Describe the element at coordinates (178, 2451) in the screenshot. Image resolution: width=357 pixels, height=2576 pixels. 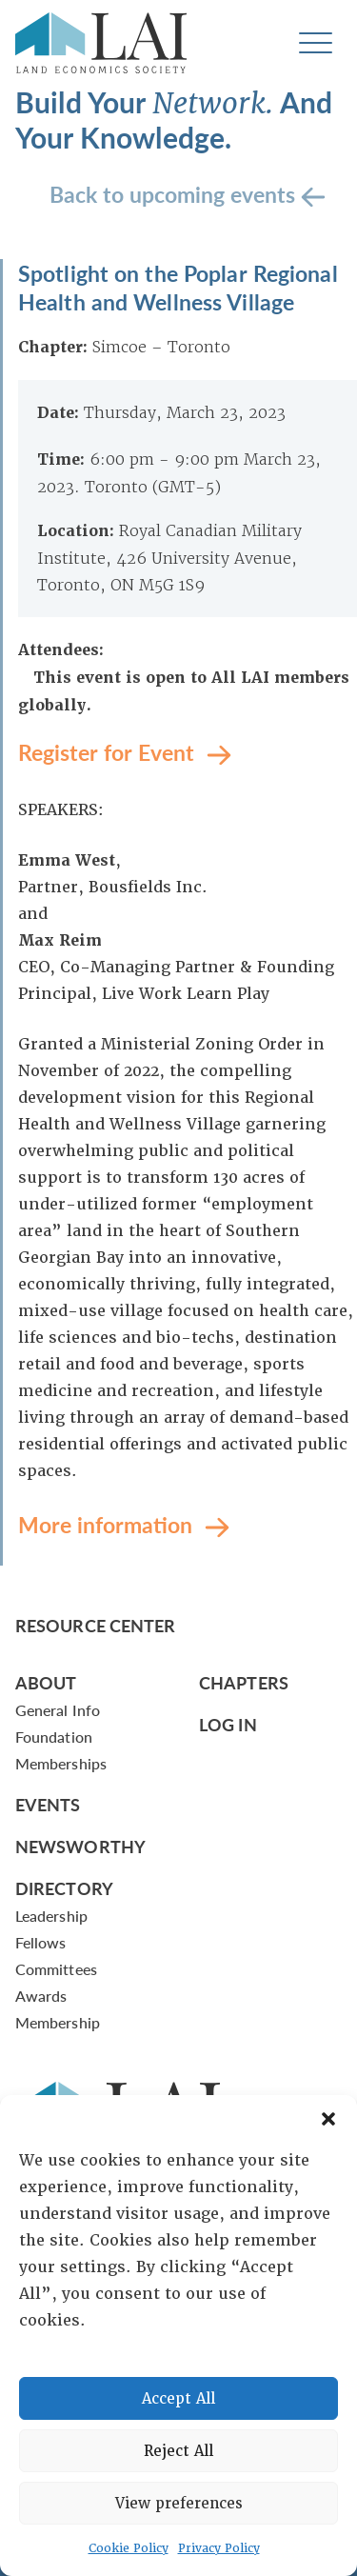
I see `Reject All` at that location.